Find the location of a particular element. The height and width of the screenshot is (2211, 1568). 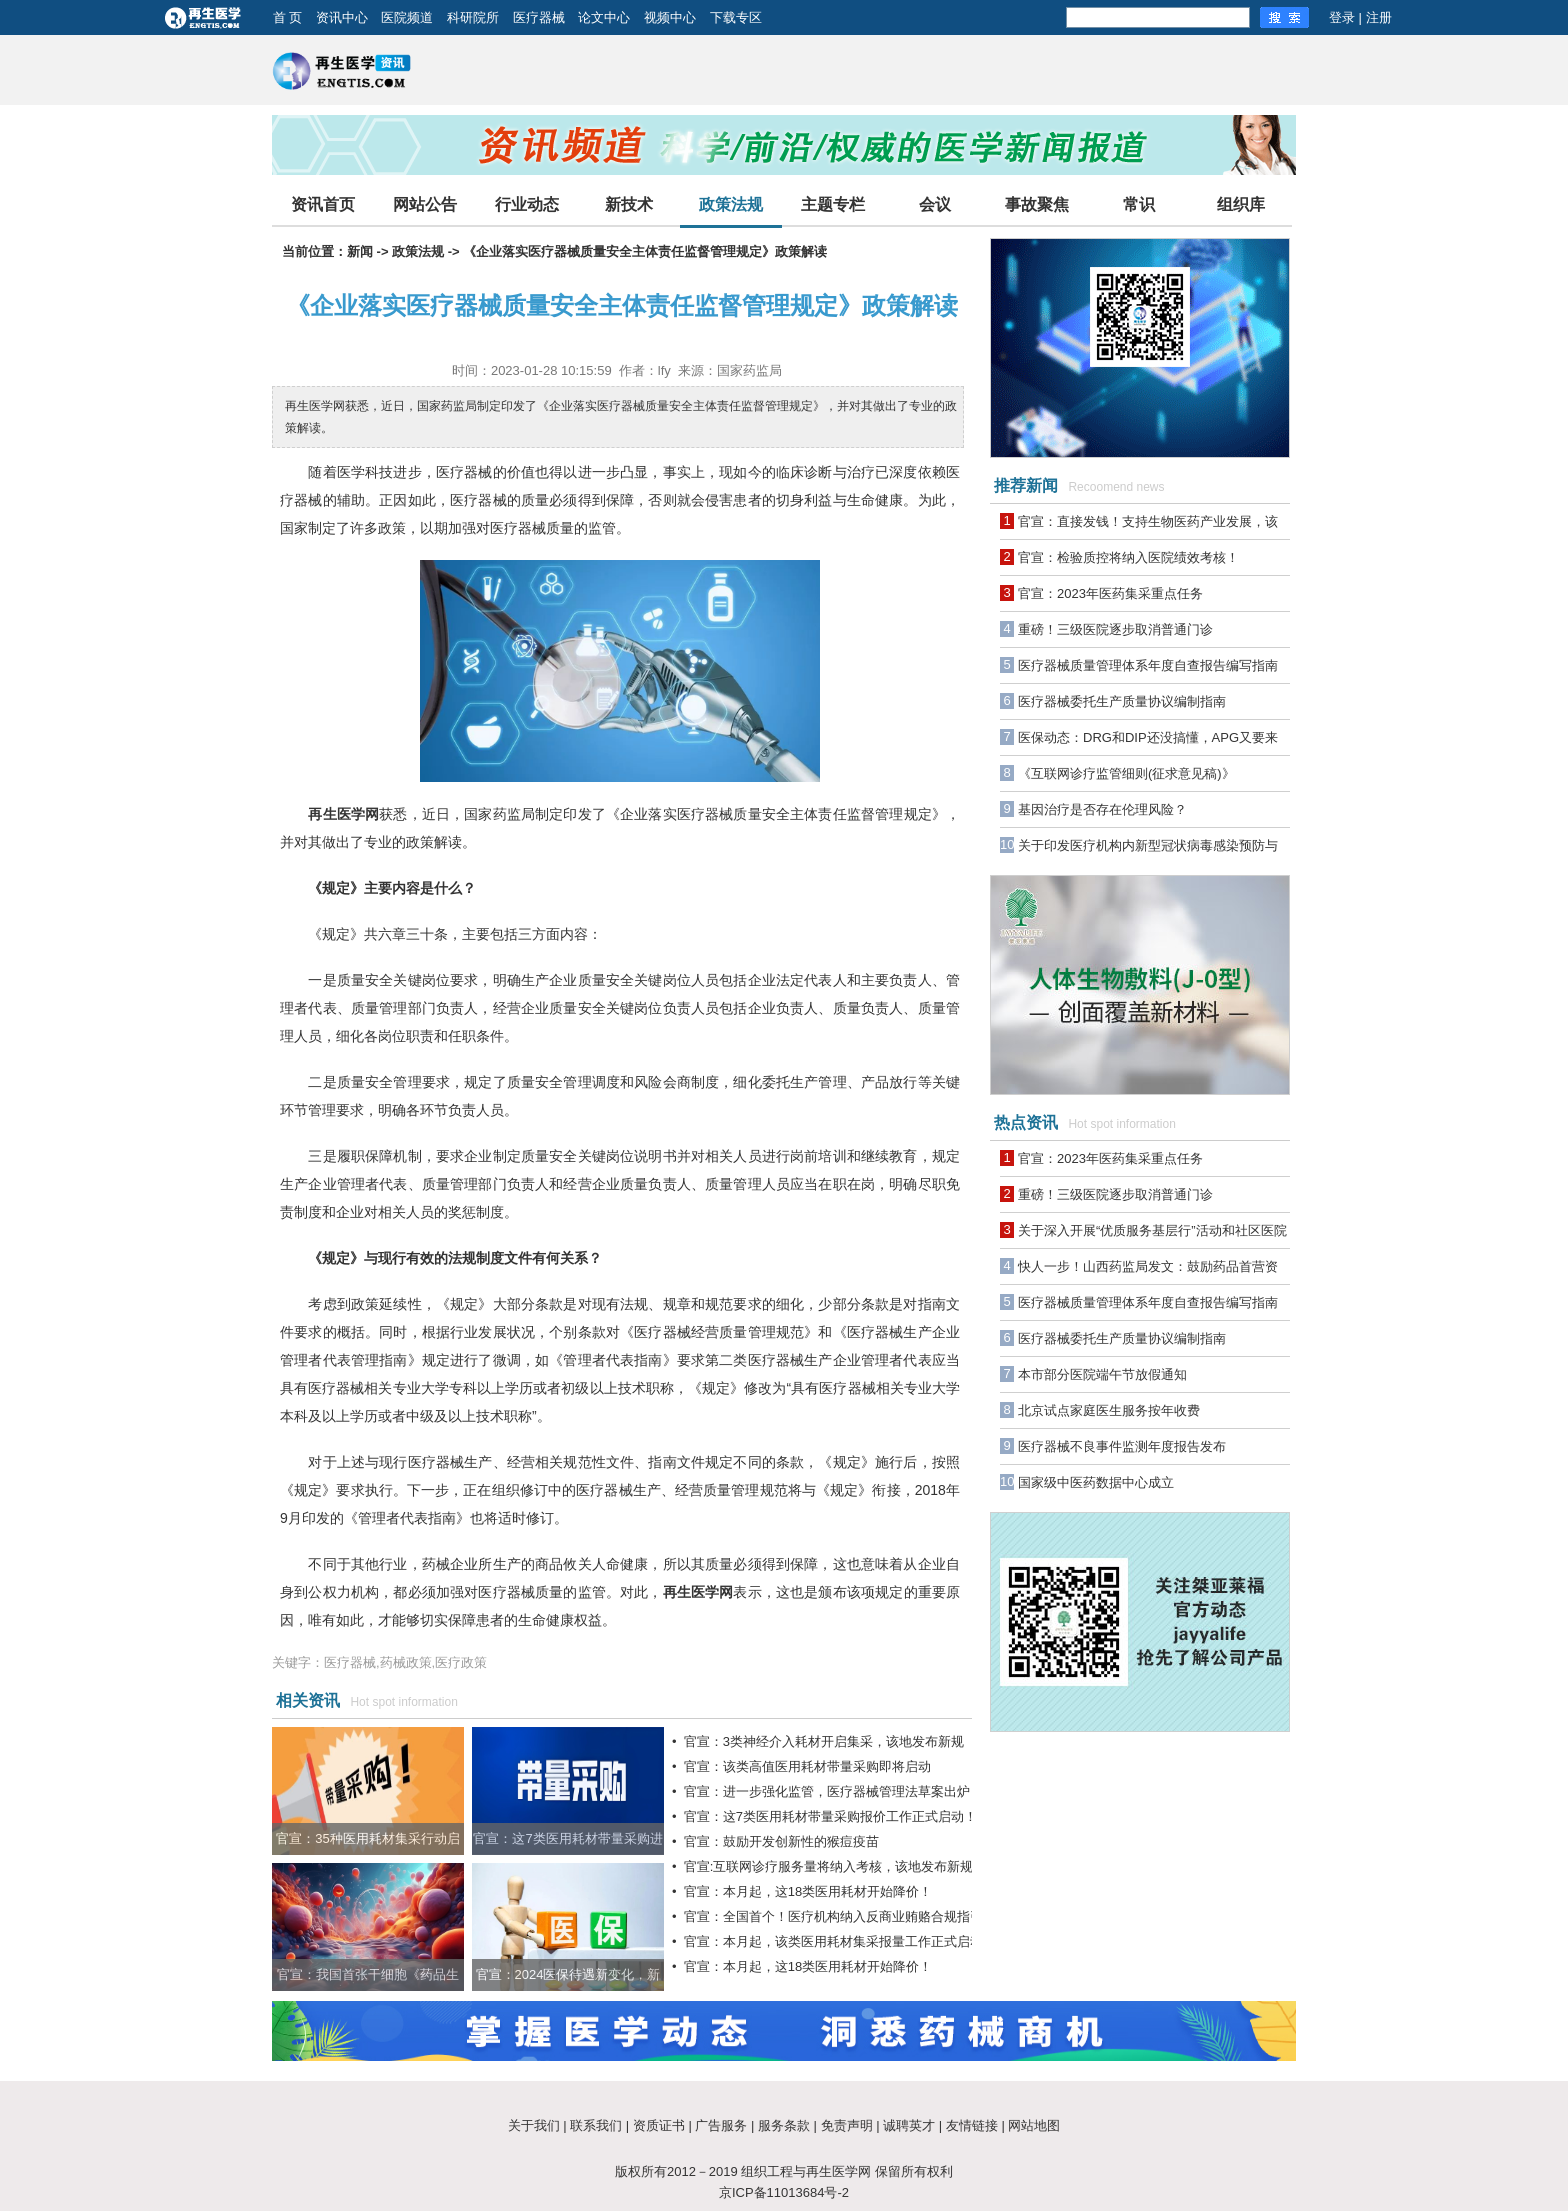

服务条款 is located at coordinates (784, 2125).